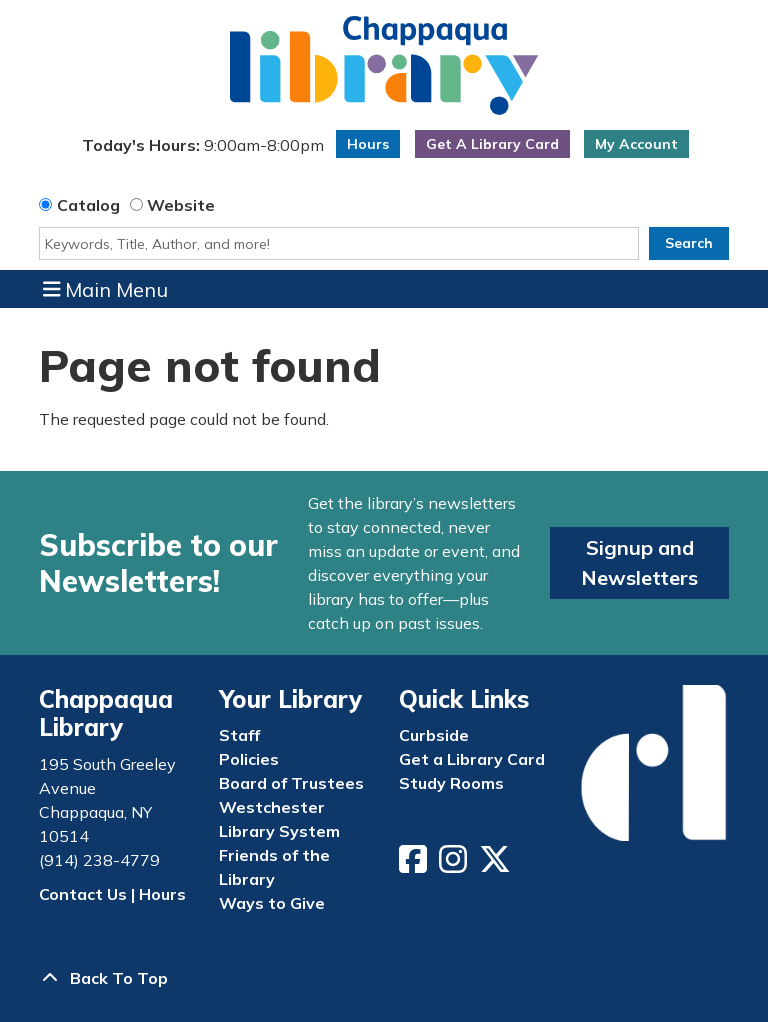  I want to click on Contact Us | Hours, so click(112, 894).